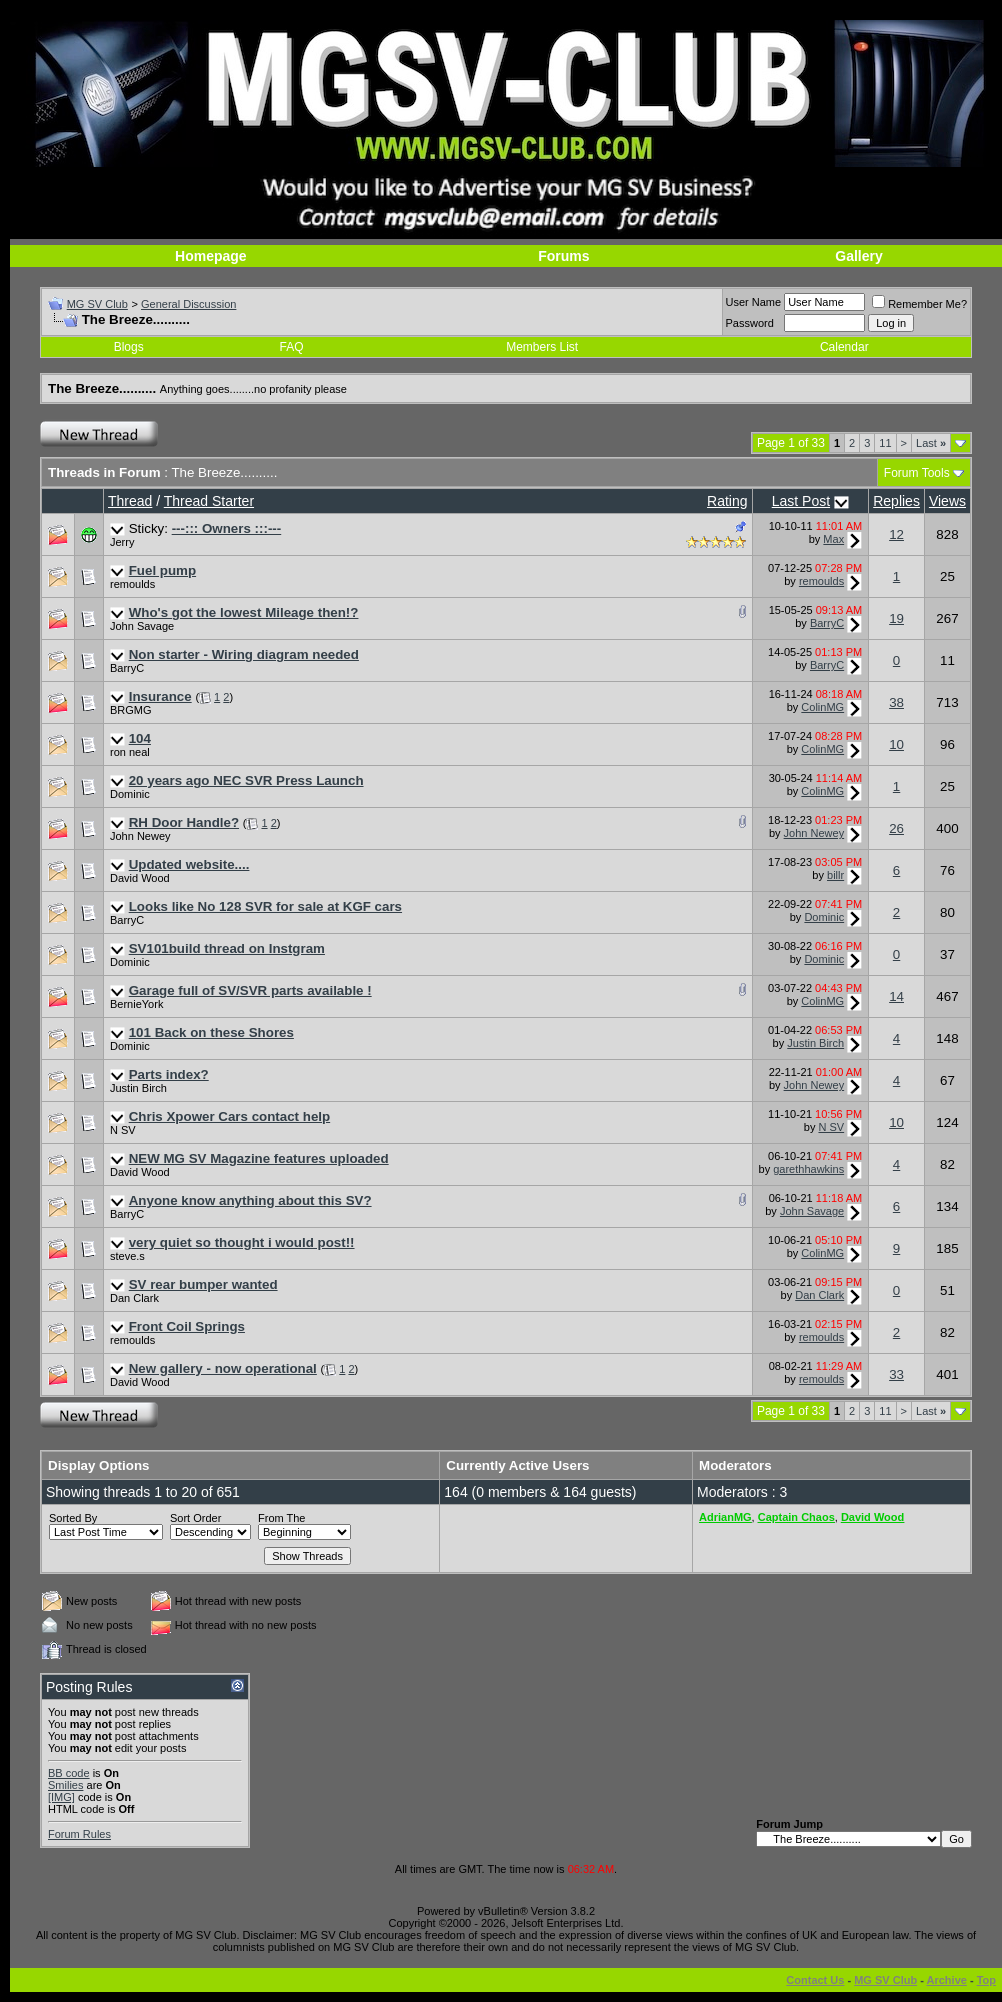  What do you see at coordinates (227, 528) in the screenshot?
I see `---::: Owners :::---` at bounding box center [227, 528].